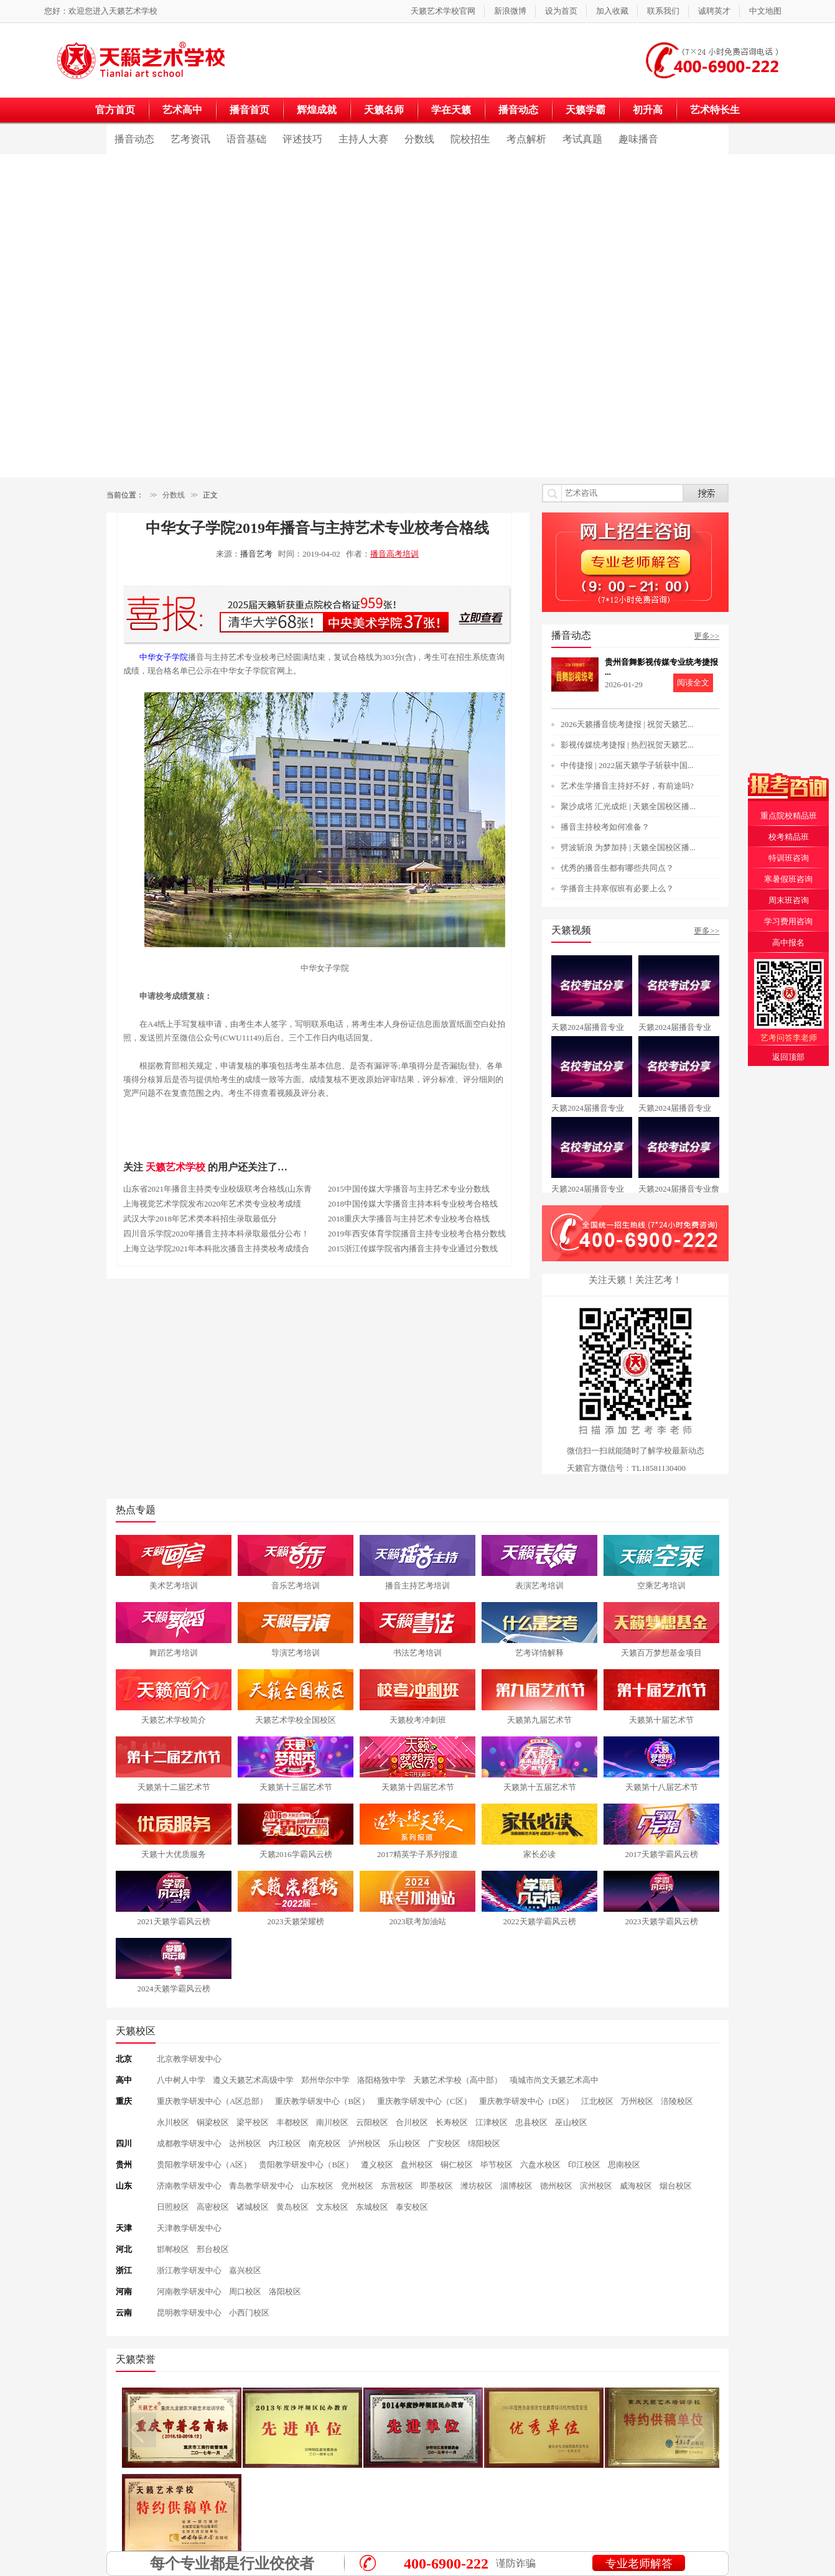 The image size is (835, 2576). What do you see at coordinates (216, 1233) in the screenshot?
I see `四川音乐学院2020年播音主持本科录取最低分公布！` at bounding box center [216, 1233].